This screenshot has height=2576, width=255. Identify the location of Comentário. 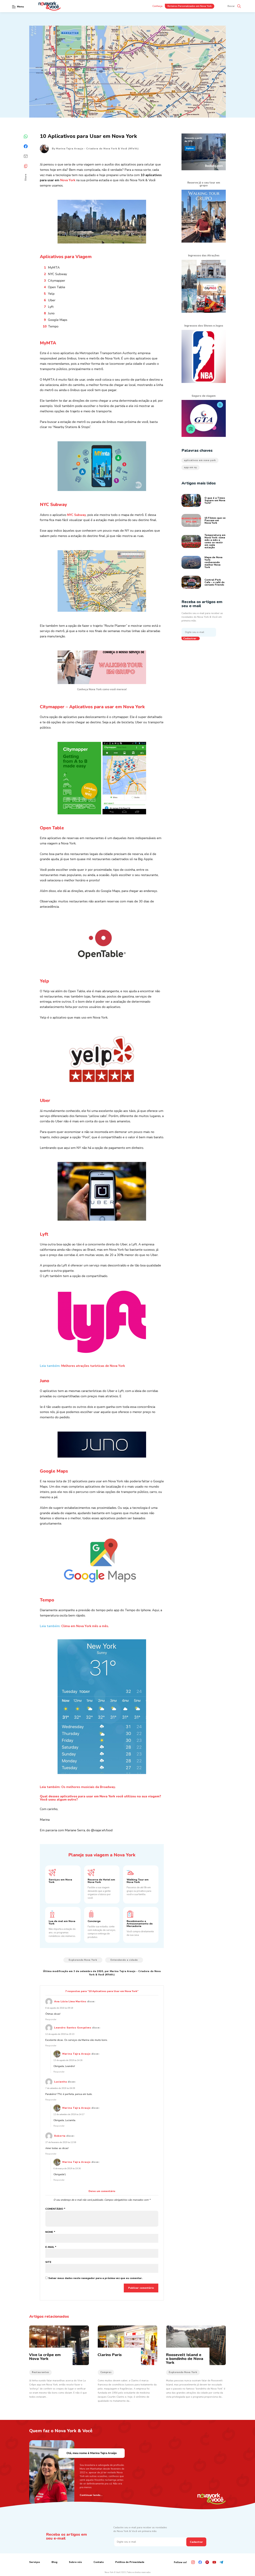
(55, 2209).